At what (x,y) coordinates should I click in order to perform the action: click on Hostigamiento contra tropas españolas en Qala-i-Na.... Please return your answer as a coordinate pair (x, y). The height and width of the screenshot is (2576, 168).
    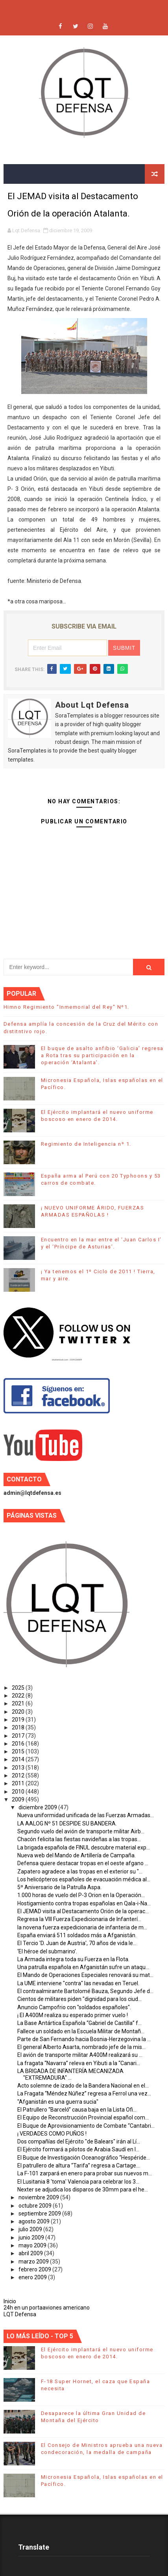
    Looking at the image, I should click on (84, 1903).